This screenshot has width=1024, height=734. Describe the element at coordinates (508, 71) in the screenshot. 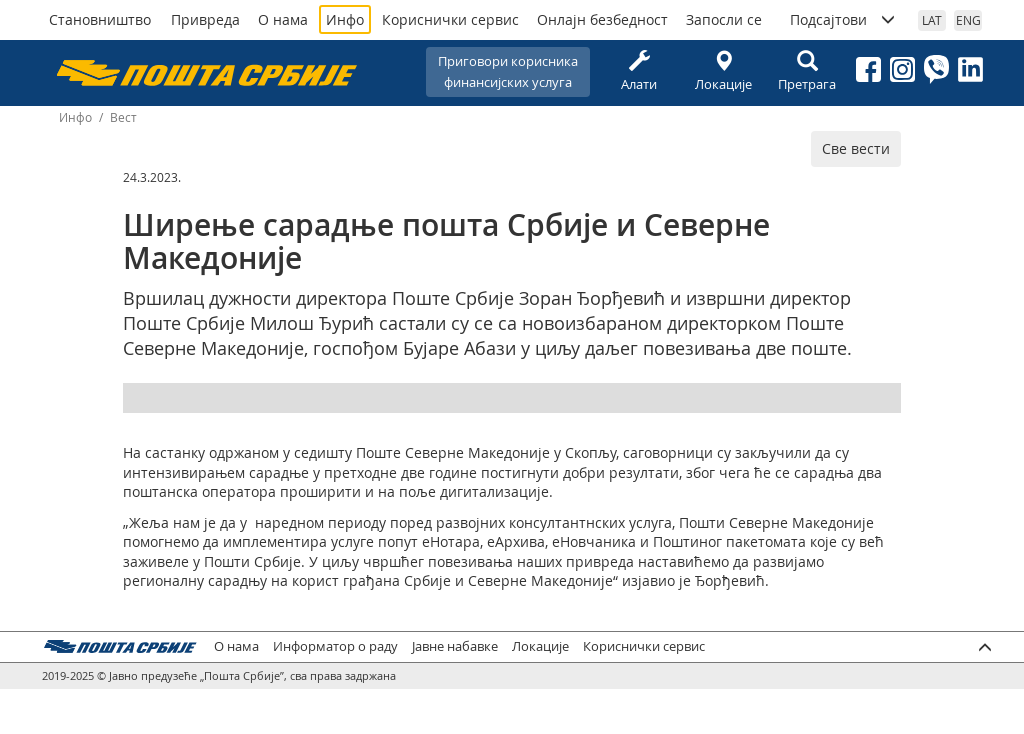

I see `Приговори корисникафинансијских услуга` at that location.